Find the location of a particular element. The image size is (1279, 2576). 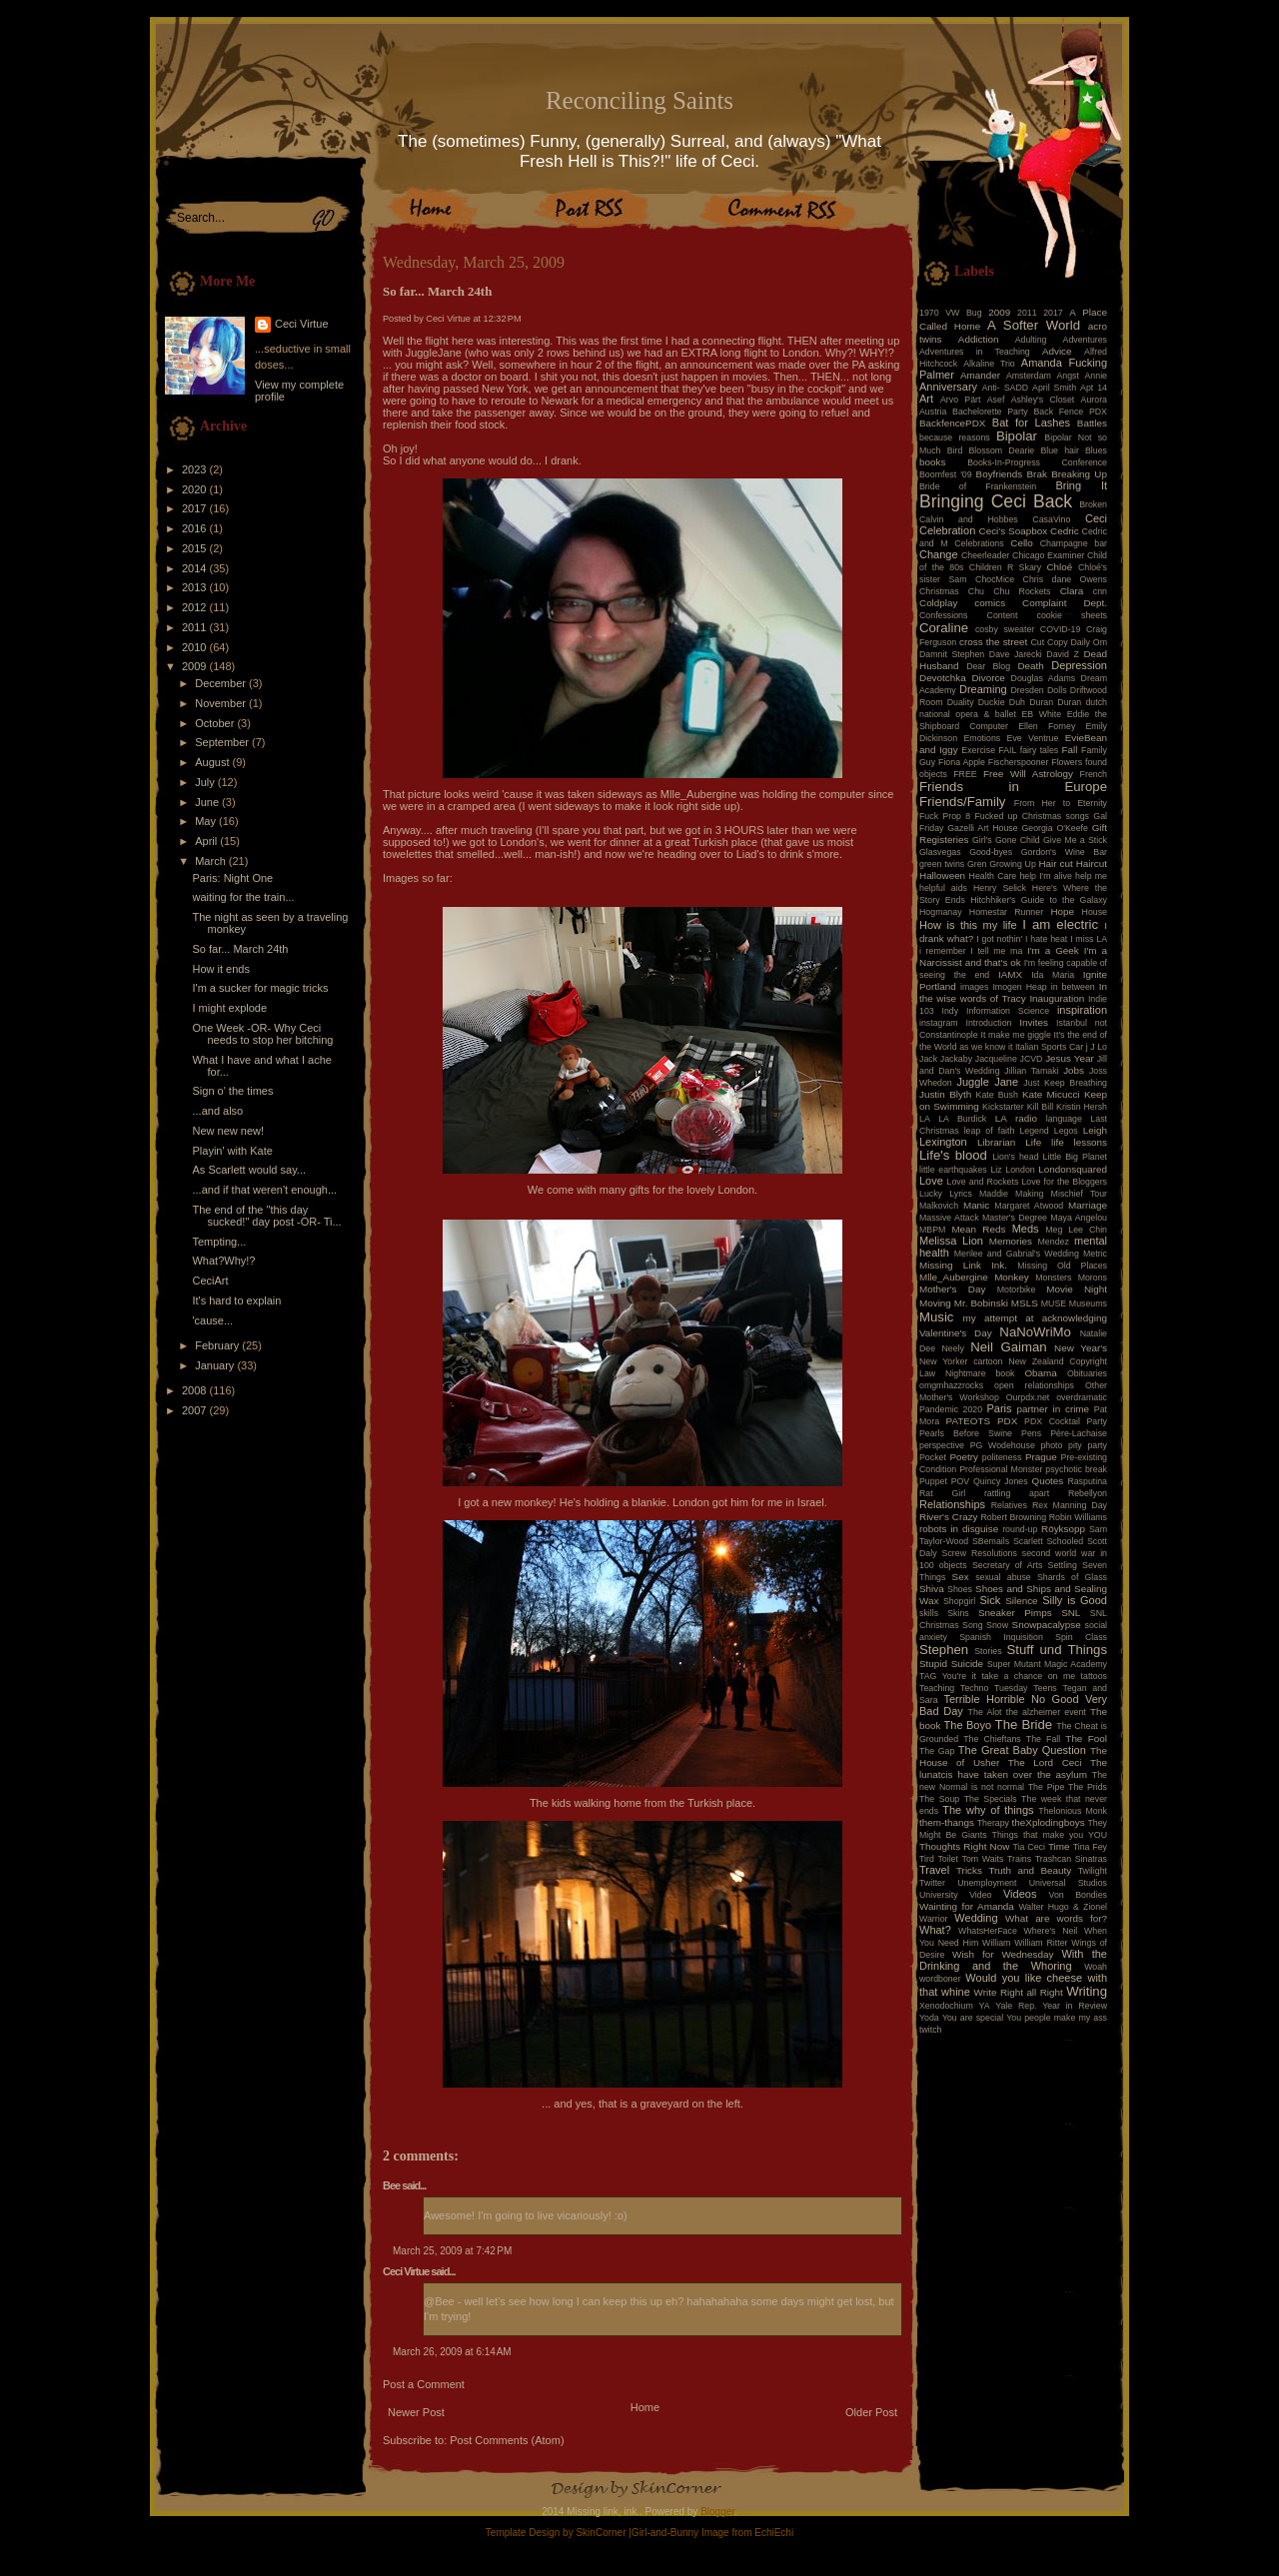

Meds is located at coordinates (1025, 1229).